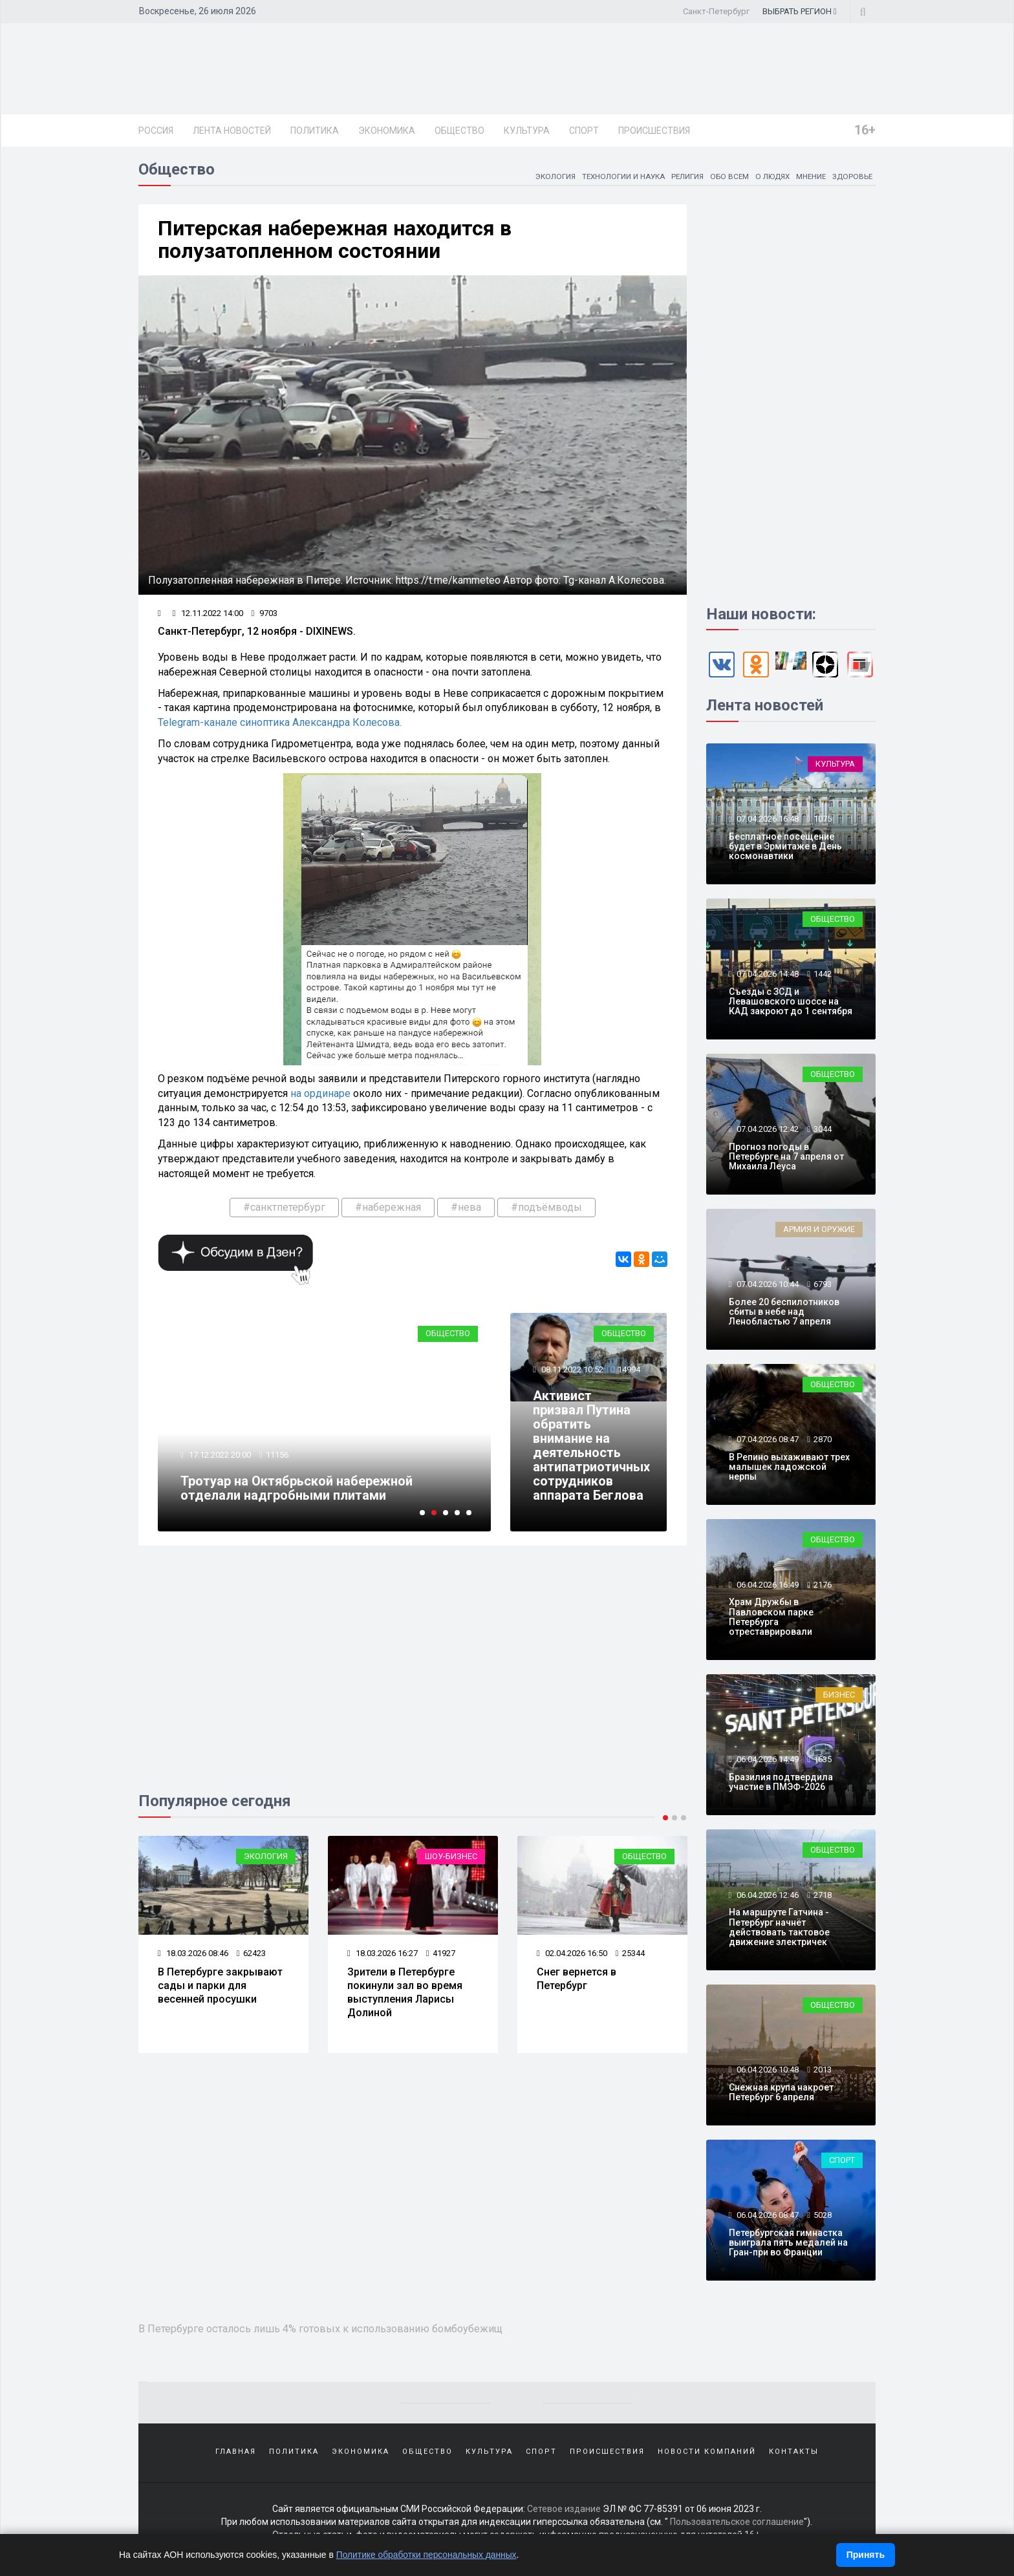 The width and height of the screenshot is (1014, 2576). I want to click on Тротуар на Октябрьской набережной отделали надгробными плитами, so click(296, 1490).